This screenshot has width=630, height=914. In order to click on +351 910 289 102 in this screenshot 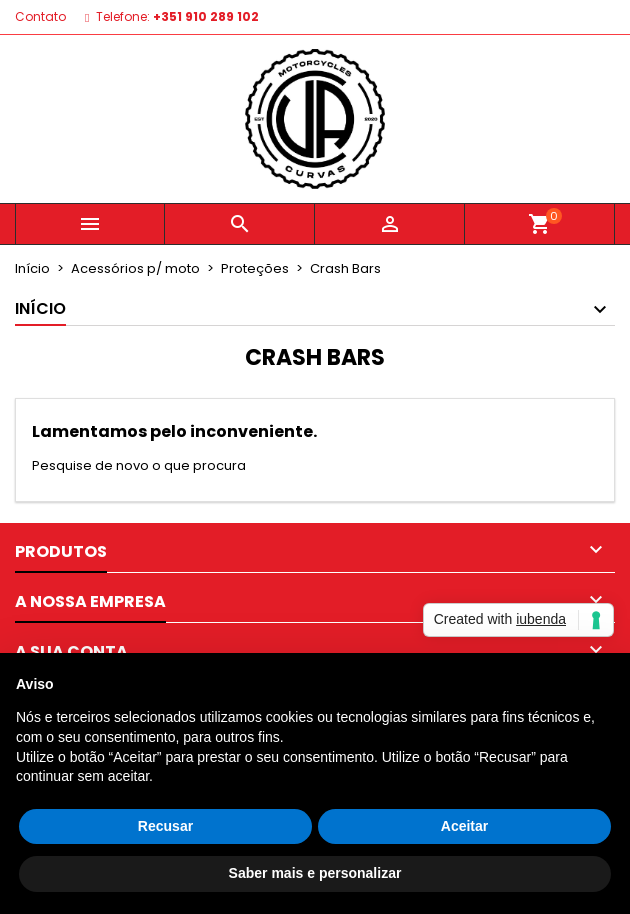, I will do `click(206, 16)`.